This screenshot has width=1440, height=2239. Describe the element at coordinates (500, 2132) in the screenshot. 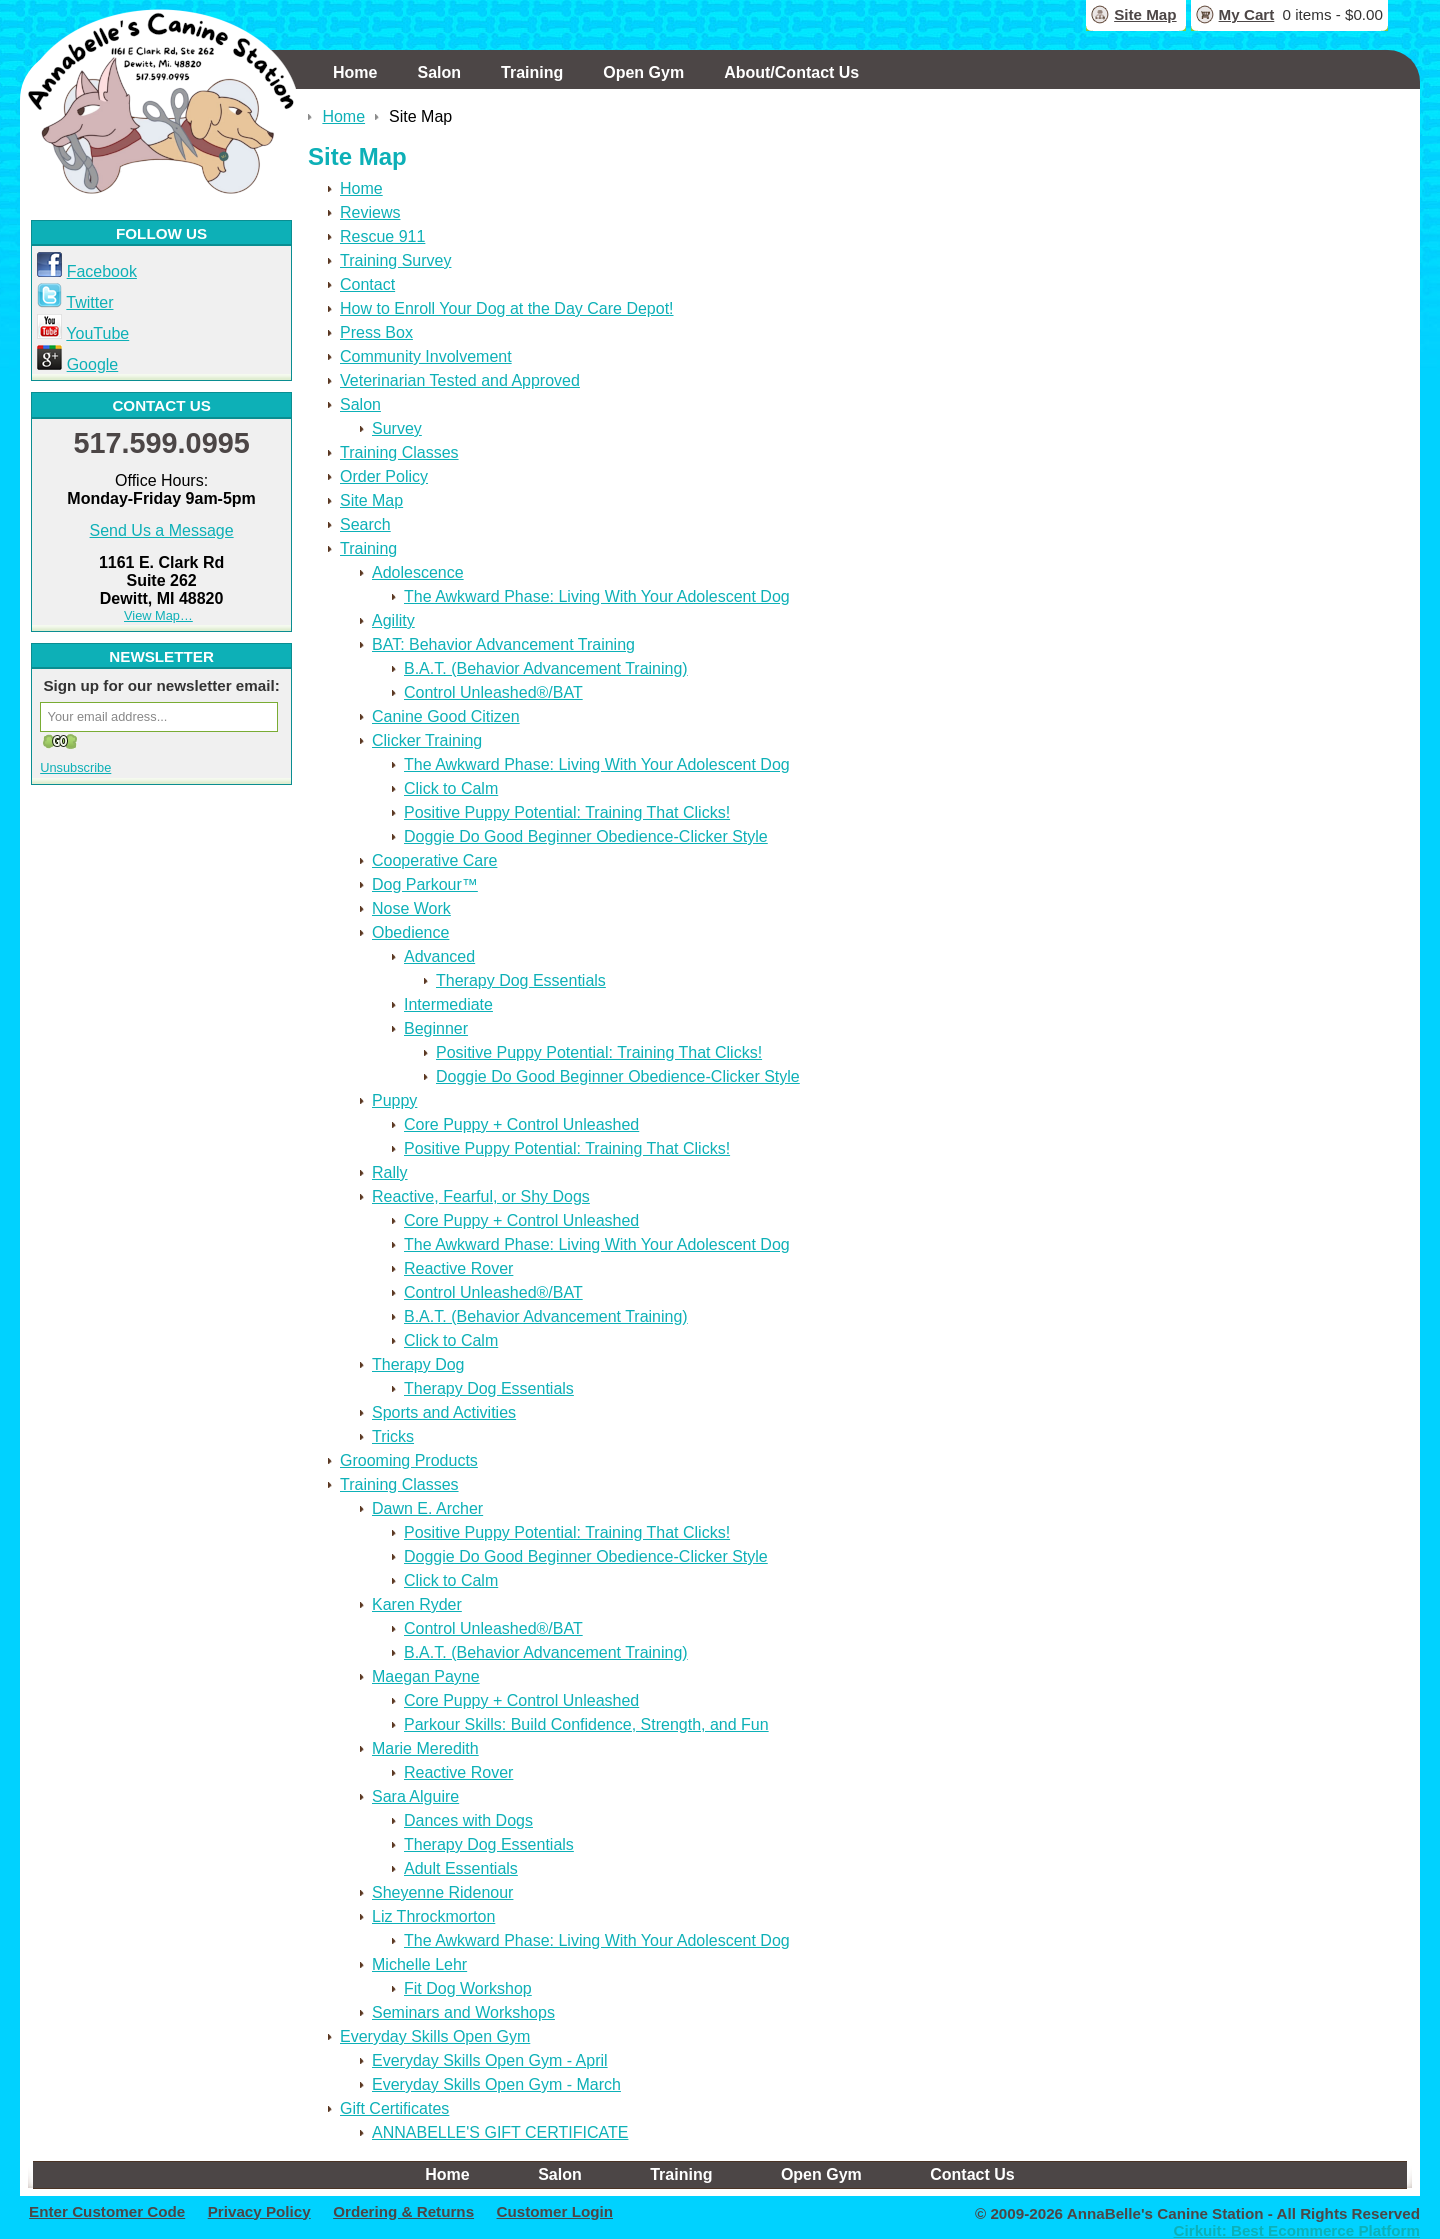

I see `ANNABELLE'S GIFT CERTIFICATE` at that location.